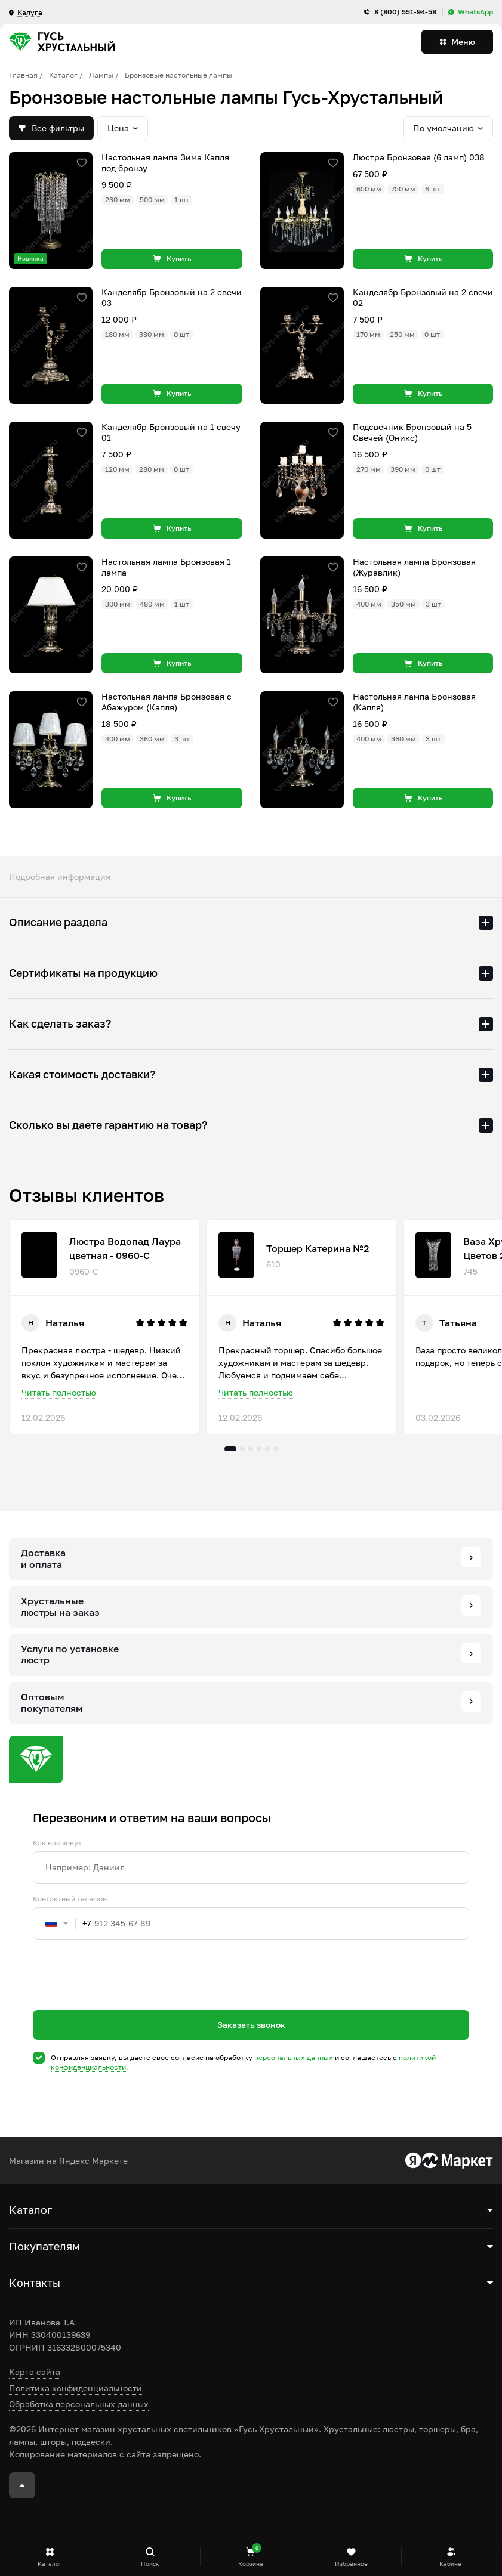 This screenshot has height=2576, width=502. I want to click on 4 [tab], so click(259, 1448).